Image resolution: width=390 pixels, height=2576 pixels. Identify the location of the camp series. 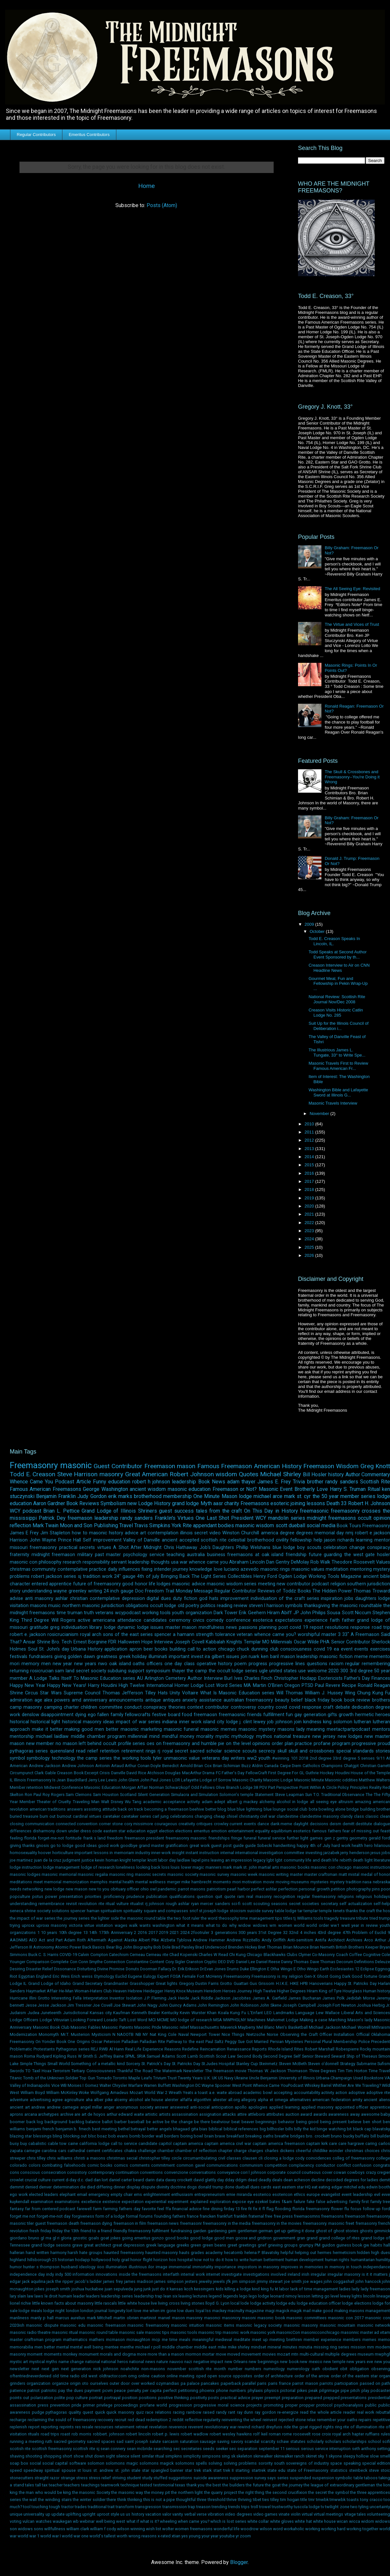
(94, 1758).